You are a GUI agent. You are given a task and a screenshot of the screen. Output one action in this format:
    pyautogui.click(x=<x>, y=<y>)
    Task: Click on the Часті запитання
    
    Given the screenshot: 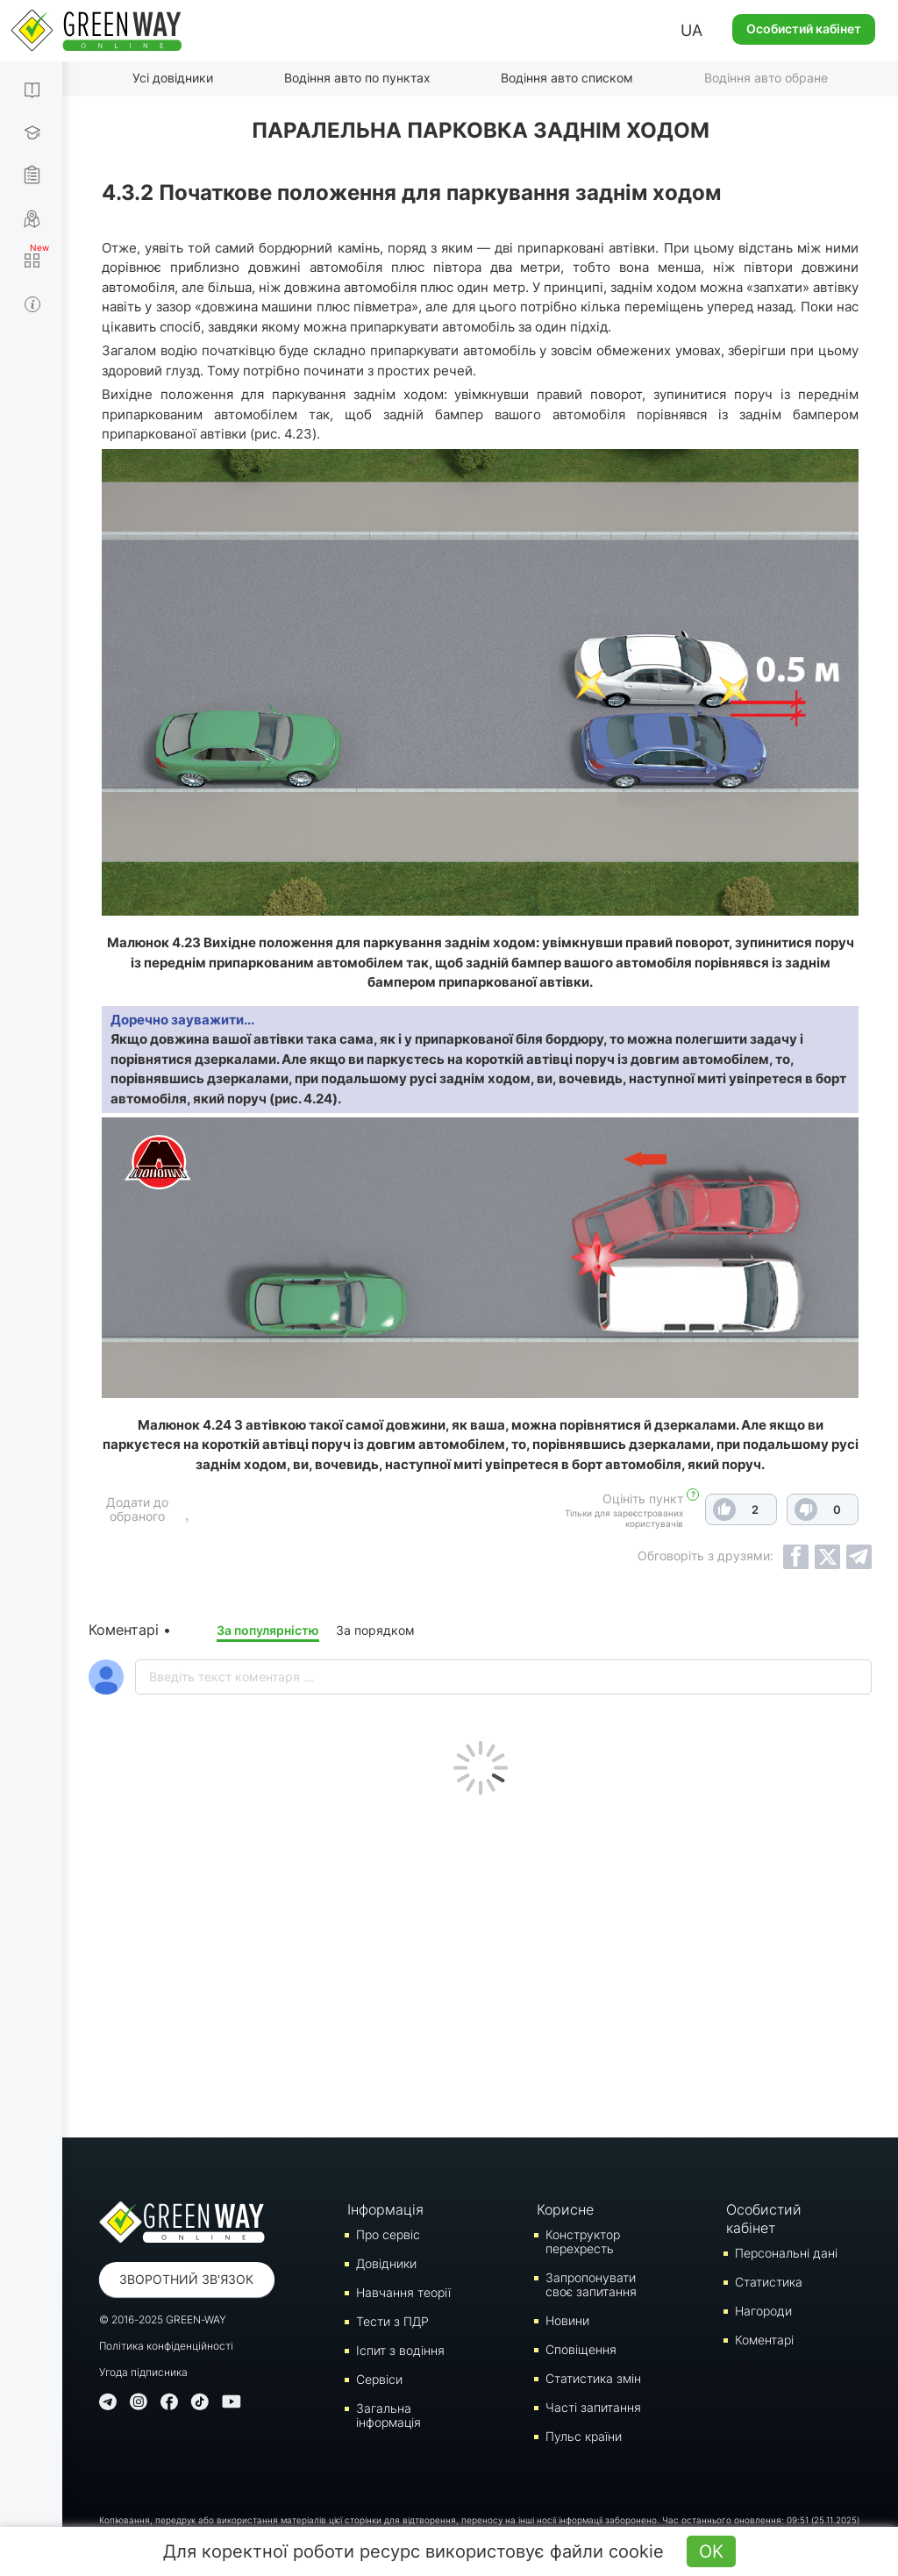 What is the action you would take?
    pyautogui.click(x=593, y=2407)
    